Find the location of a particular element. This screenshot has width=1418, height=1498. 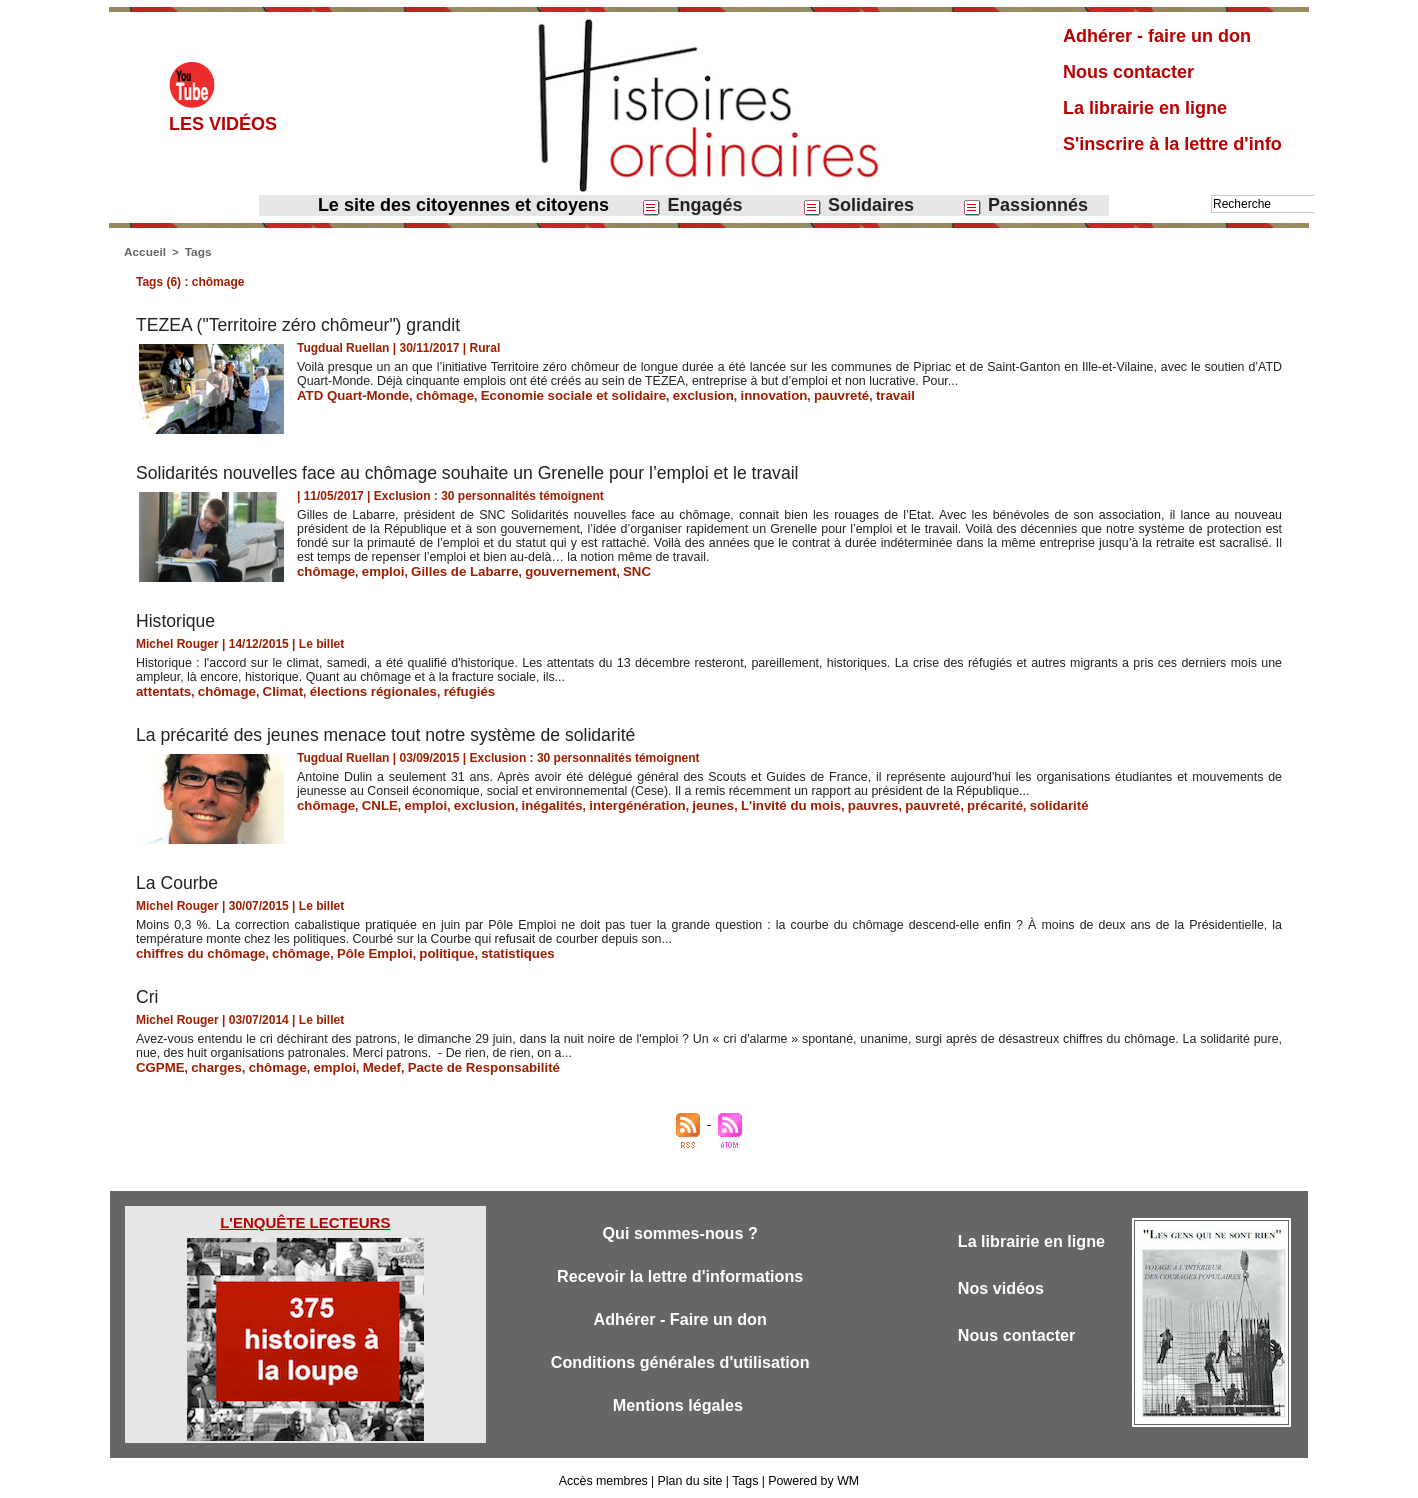

gouvernement is located at coordinates (547, 569).